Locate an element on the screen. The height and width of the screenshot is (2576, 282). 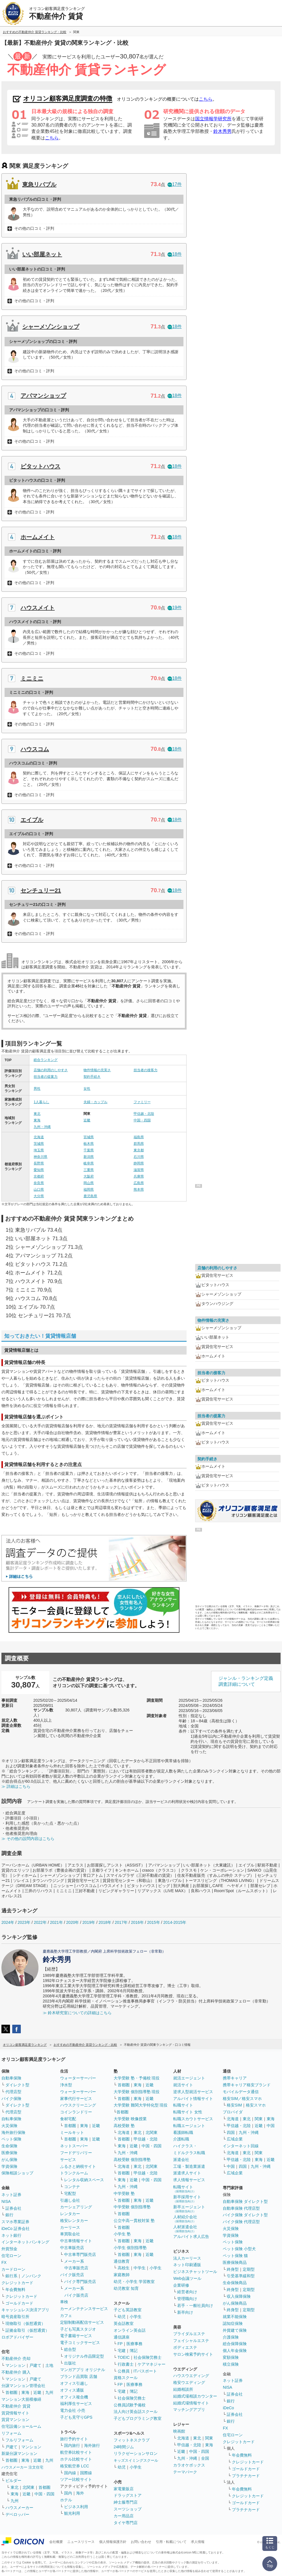
引受基準緩和型 is located at coordinates (241, 2276).